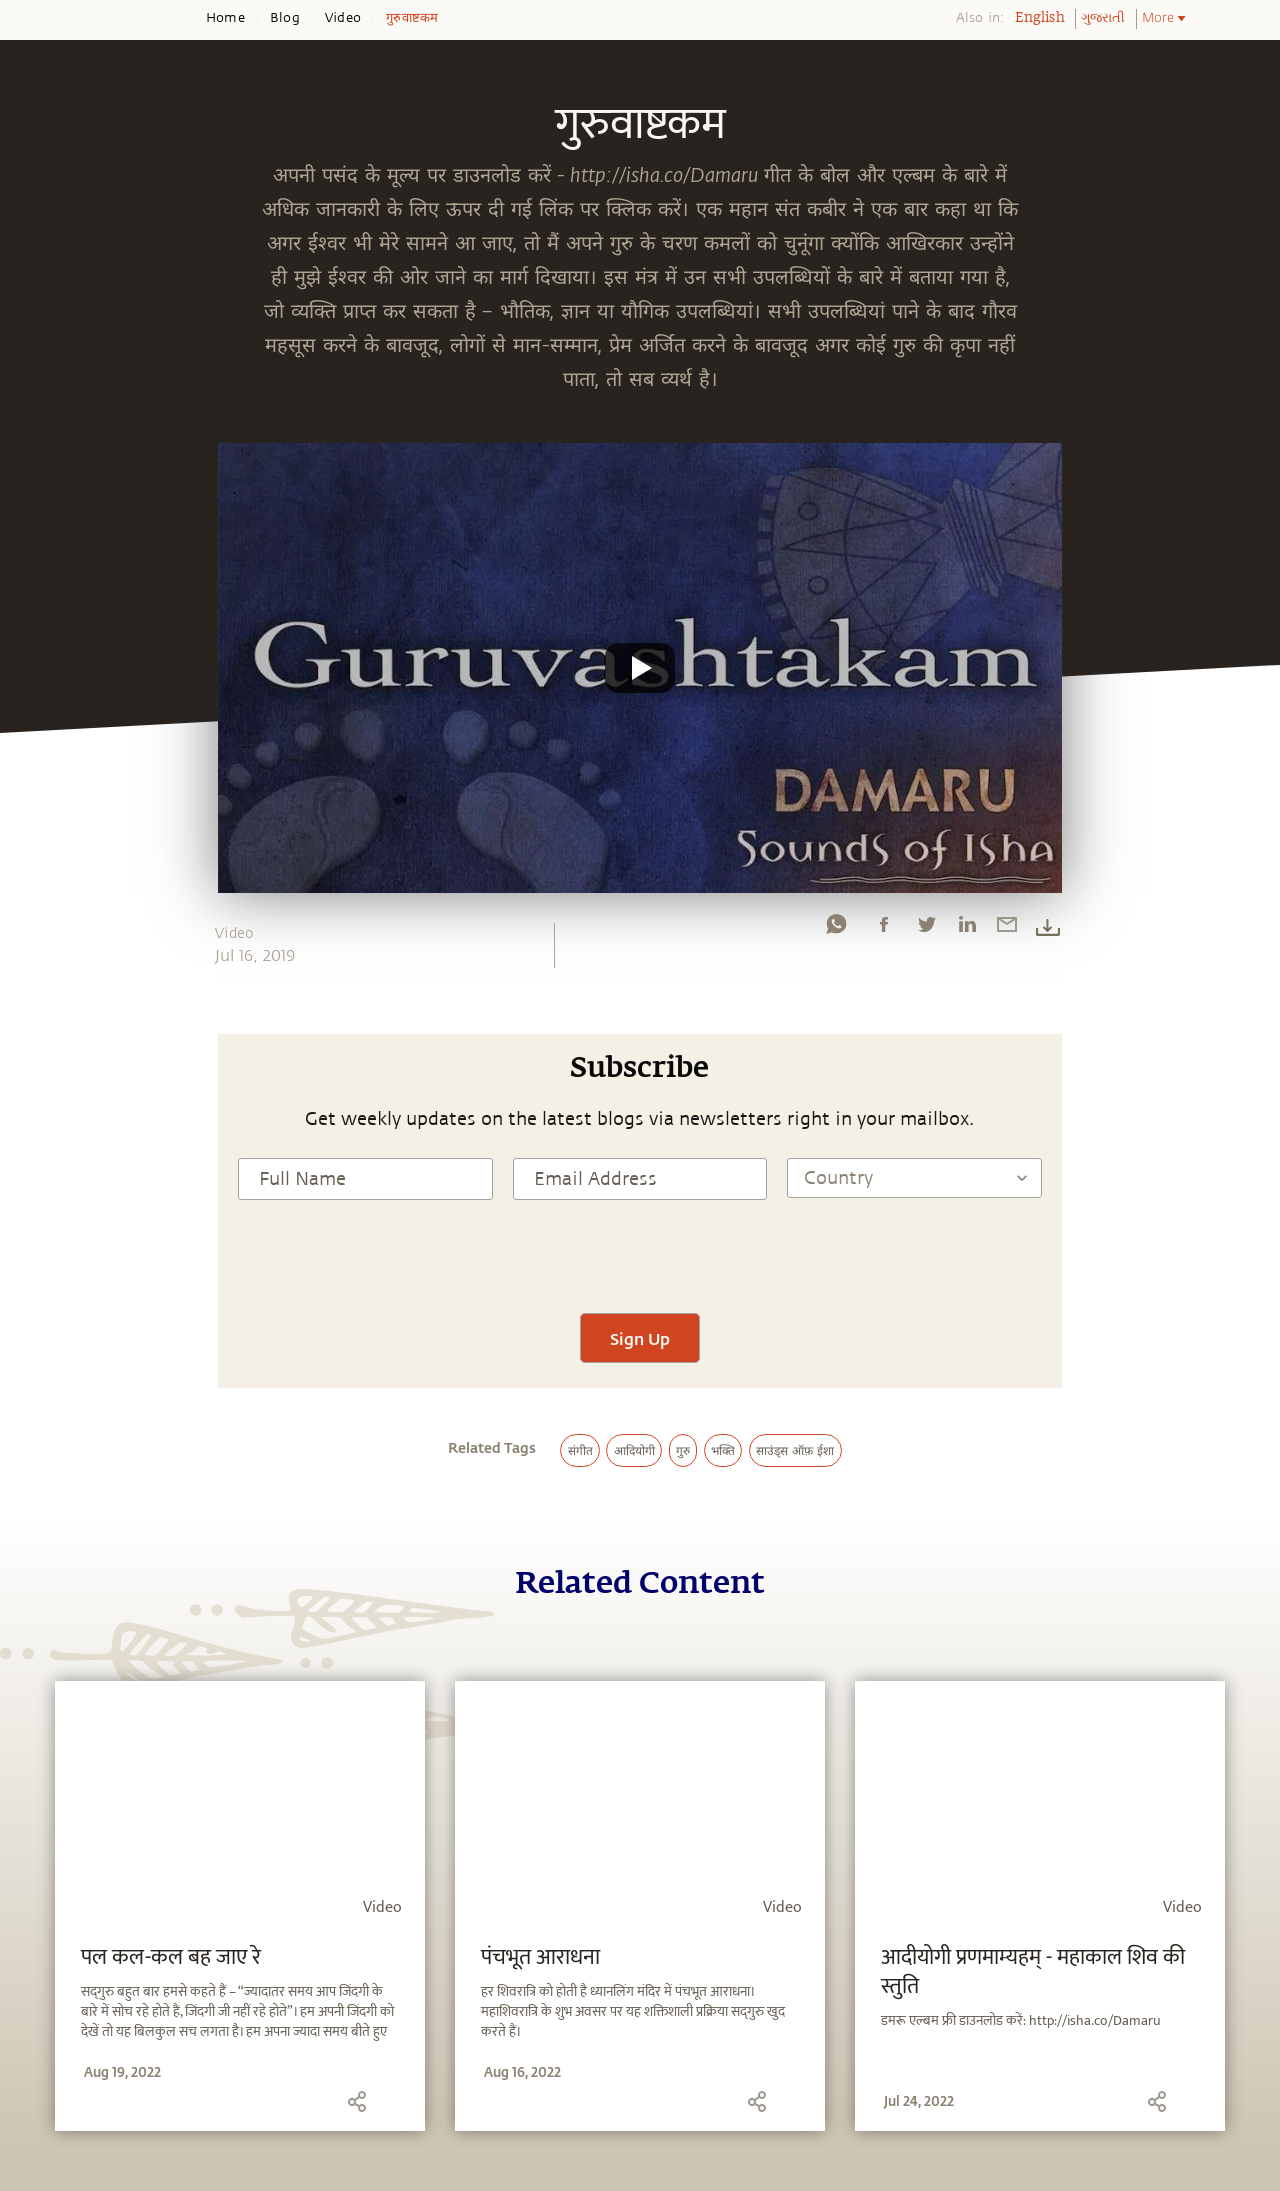  Describe the element at coordinates (285, 18) in the screenshot. I see `Blog` at that location.